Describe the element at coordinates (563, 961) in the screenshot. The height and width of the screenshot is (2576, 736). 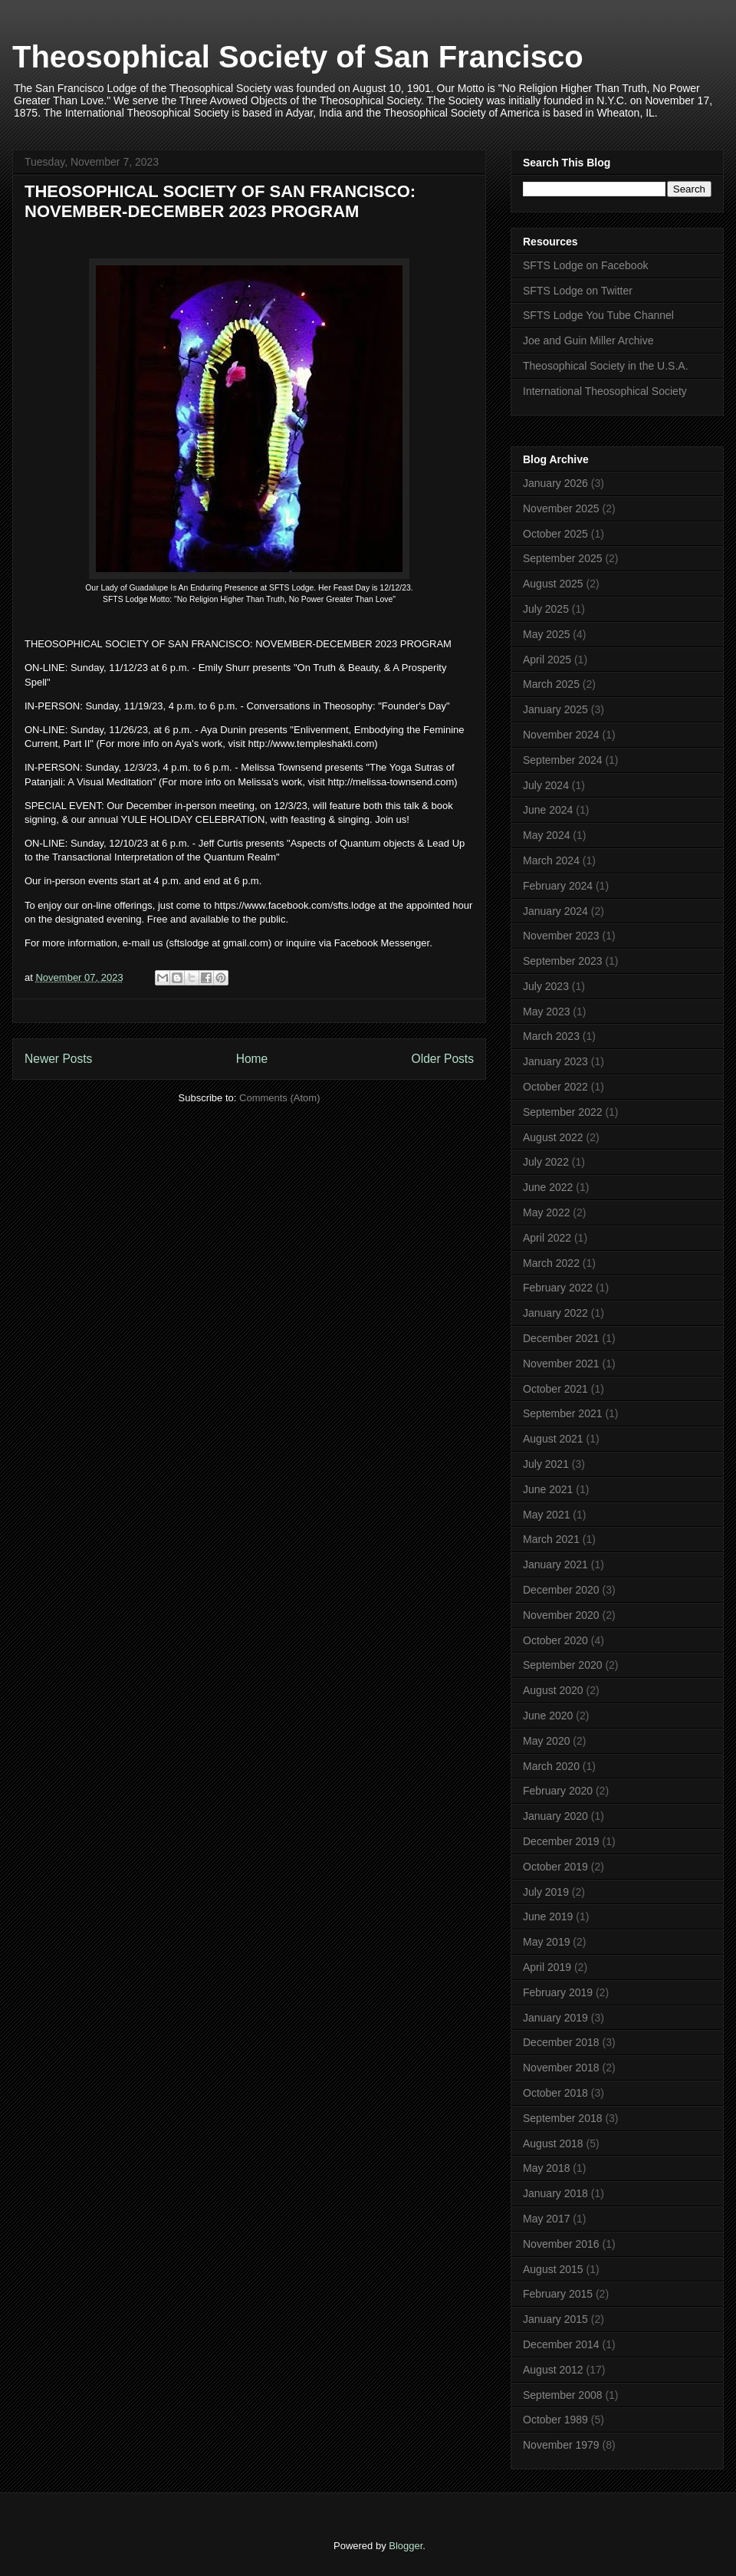
I see `September 2023` at that location.